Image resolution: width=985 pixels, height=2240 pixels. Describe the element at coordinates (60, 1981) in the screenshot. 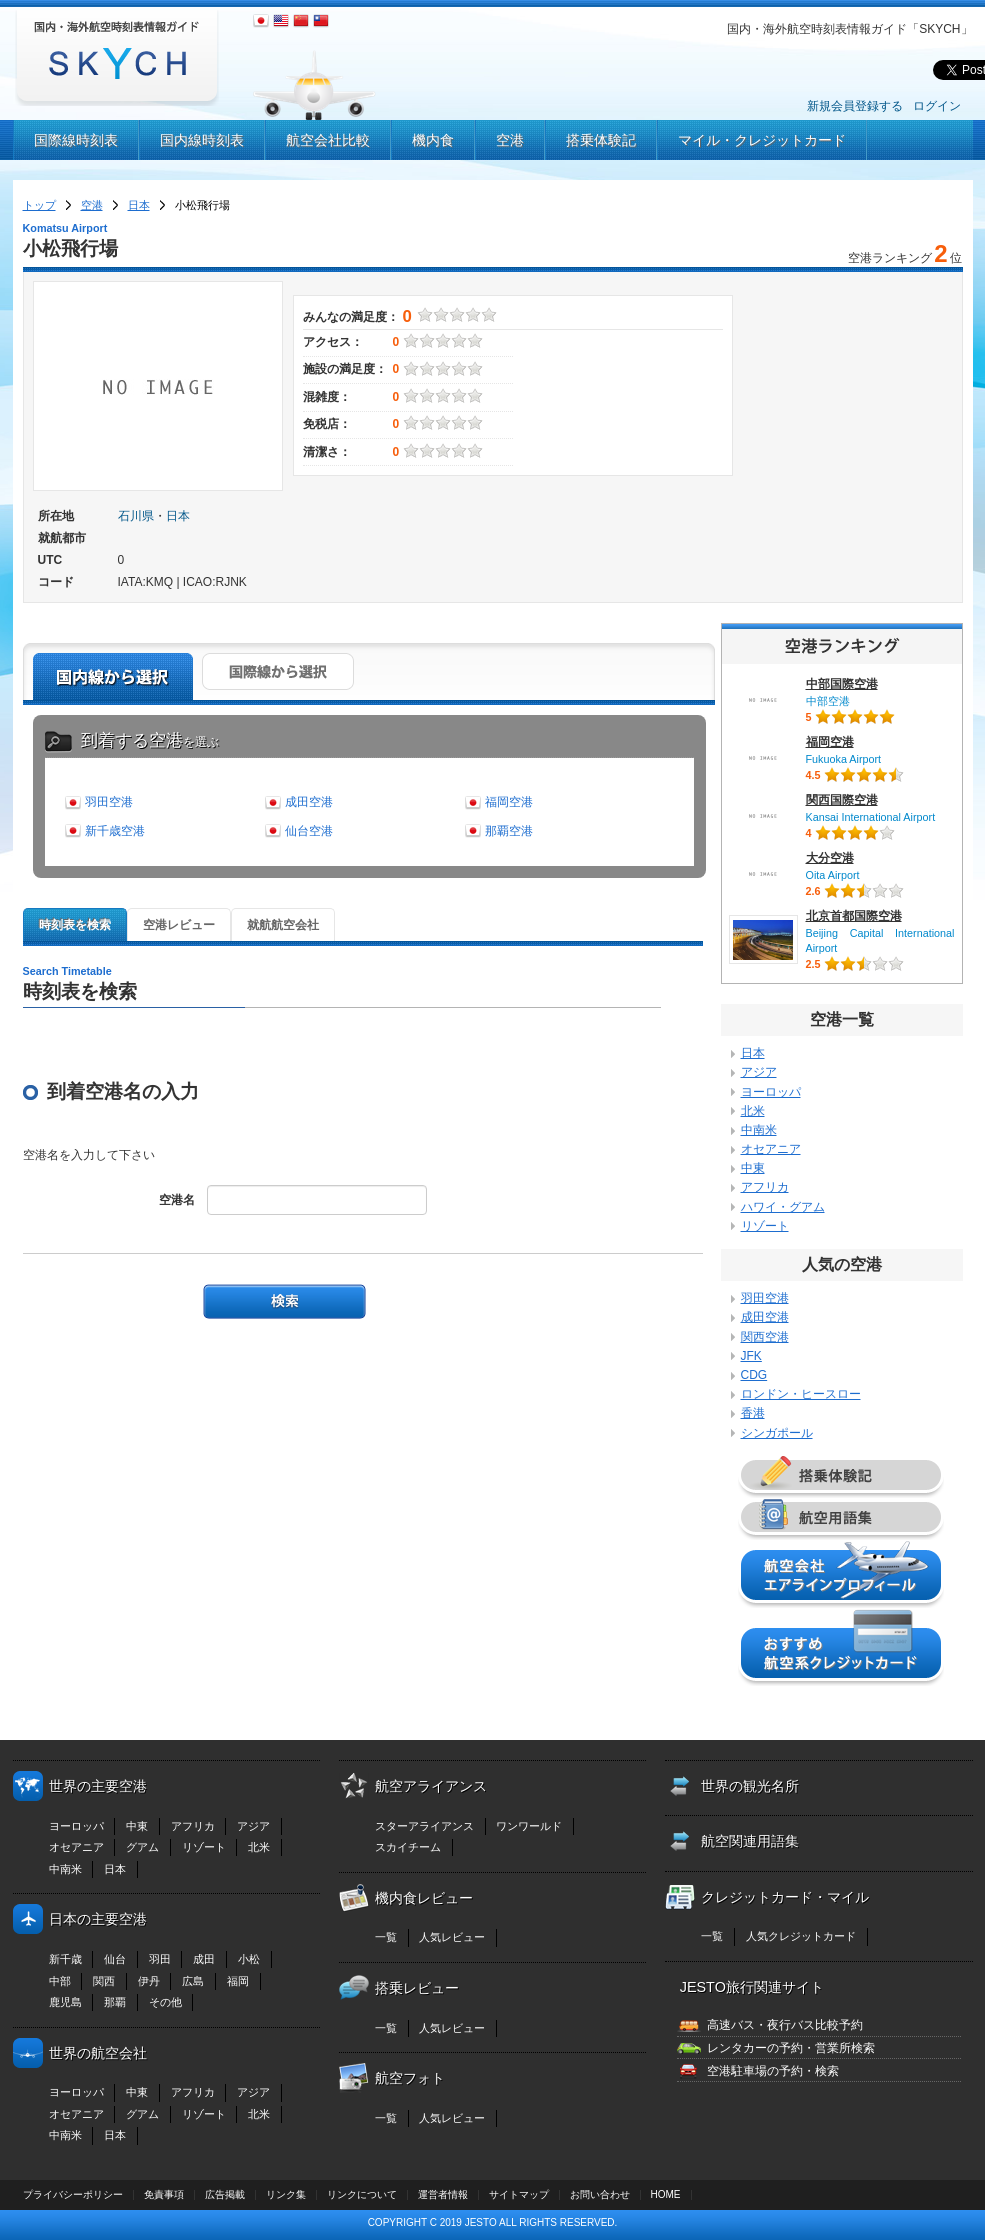

I see `中部` at that location.